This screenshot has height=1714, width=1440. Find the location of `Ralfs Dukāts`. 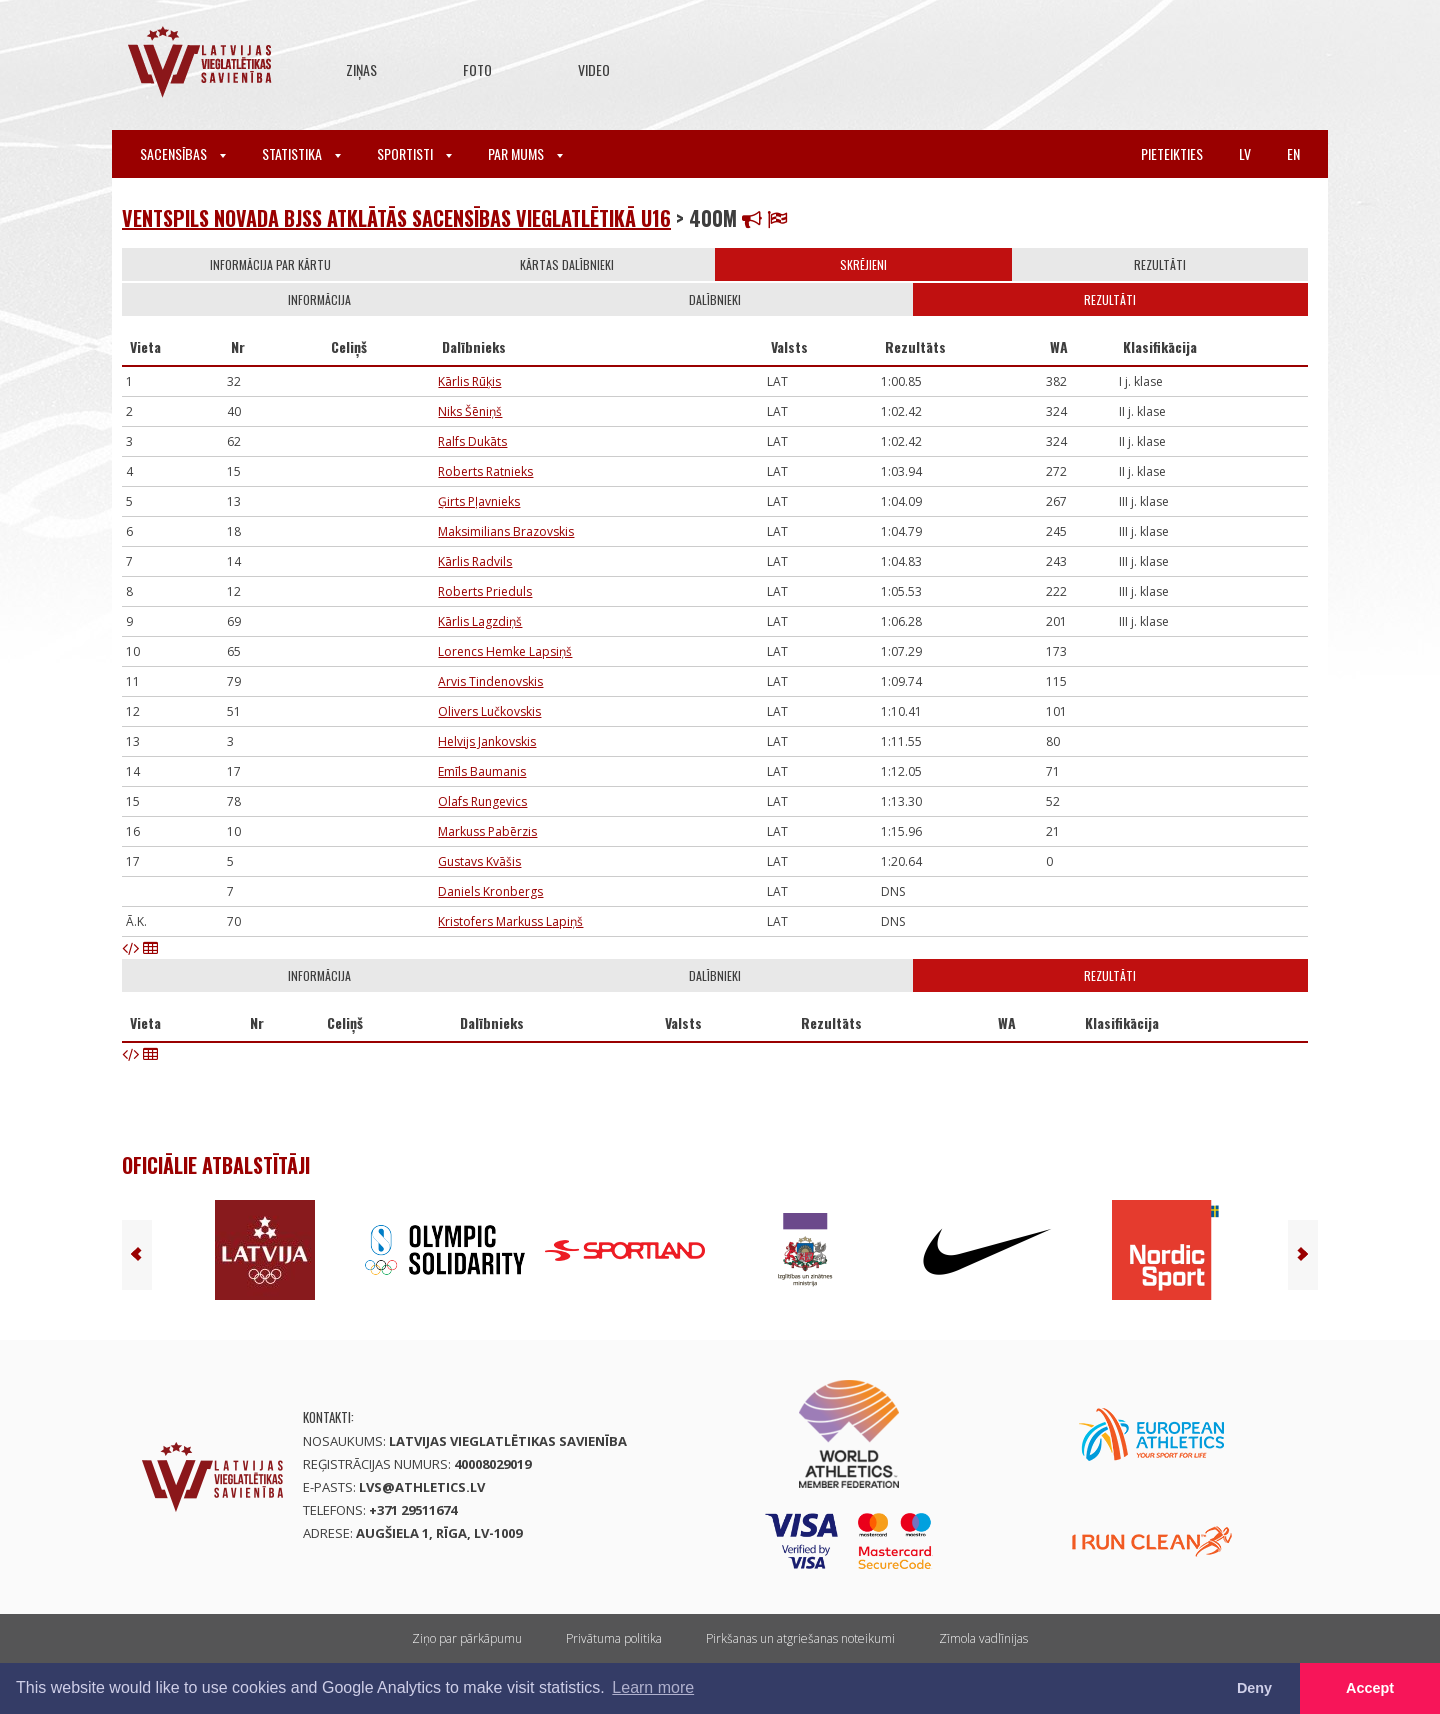

Ralfs Dukāts is located at coordinates (472, 441).